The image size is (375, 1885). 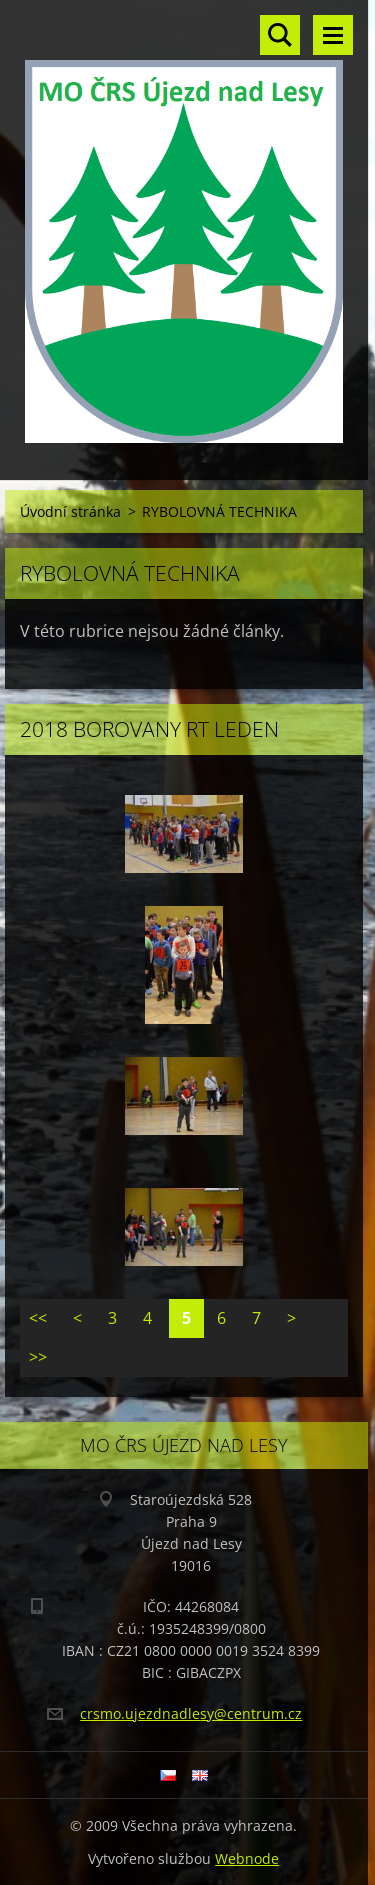 I want to click on Úvodní stránka, so click(x=70, y=511).